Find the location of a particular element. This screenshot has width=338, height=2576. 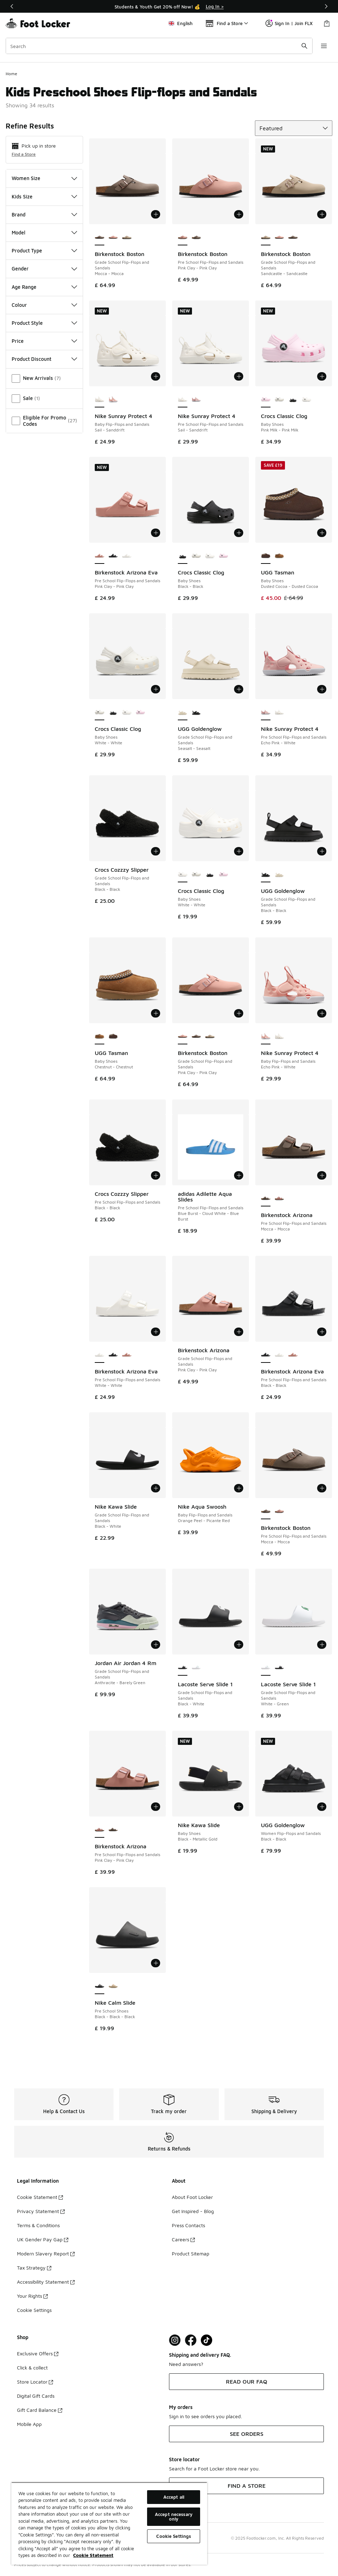

[Lacoste Serve Slide 1 - Grade School Flip-Flops and Sandals Black-White is selected] is located at coordinates (182, 1668).